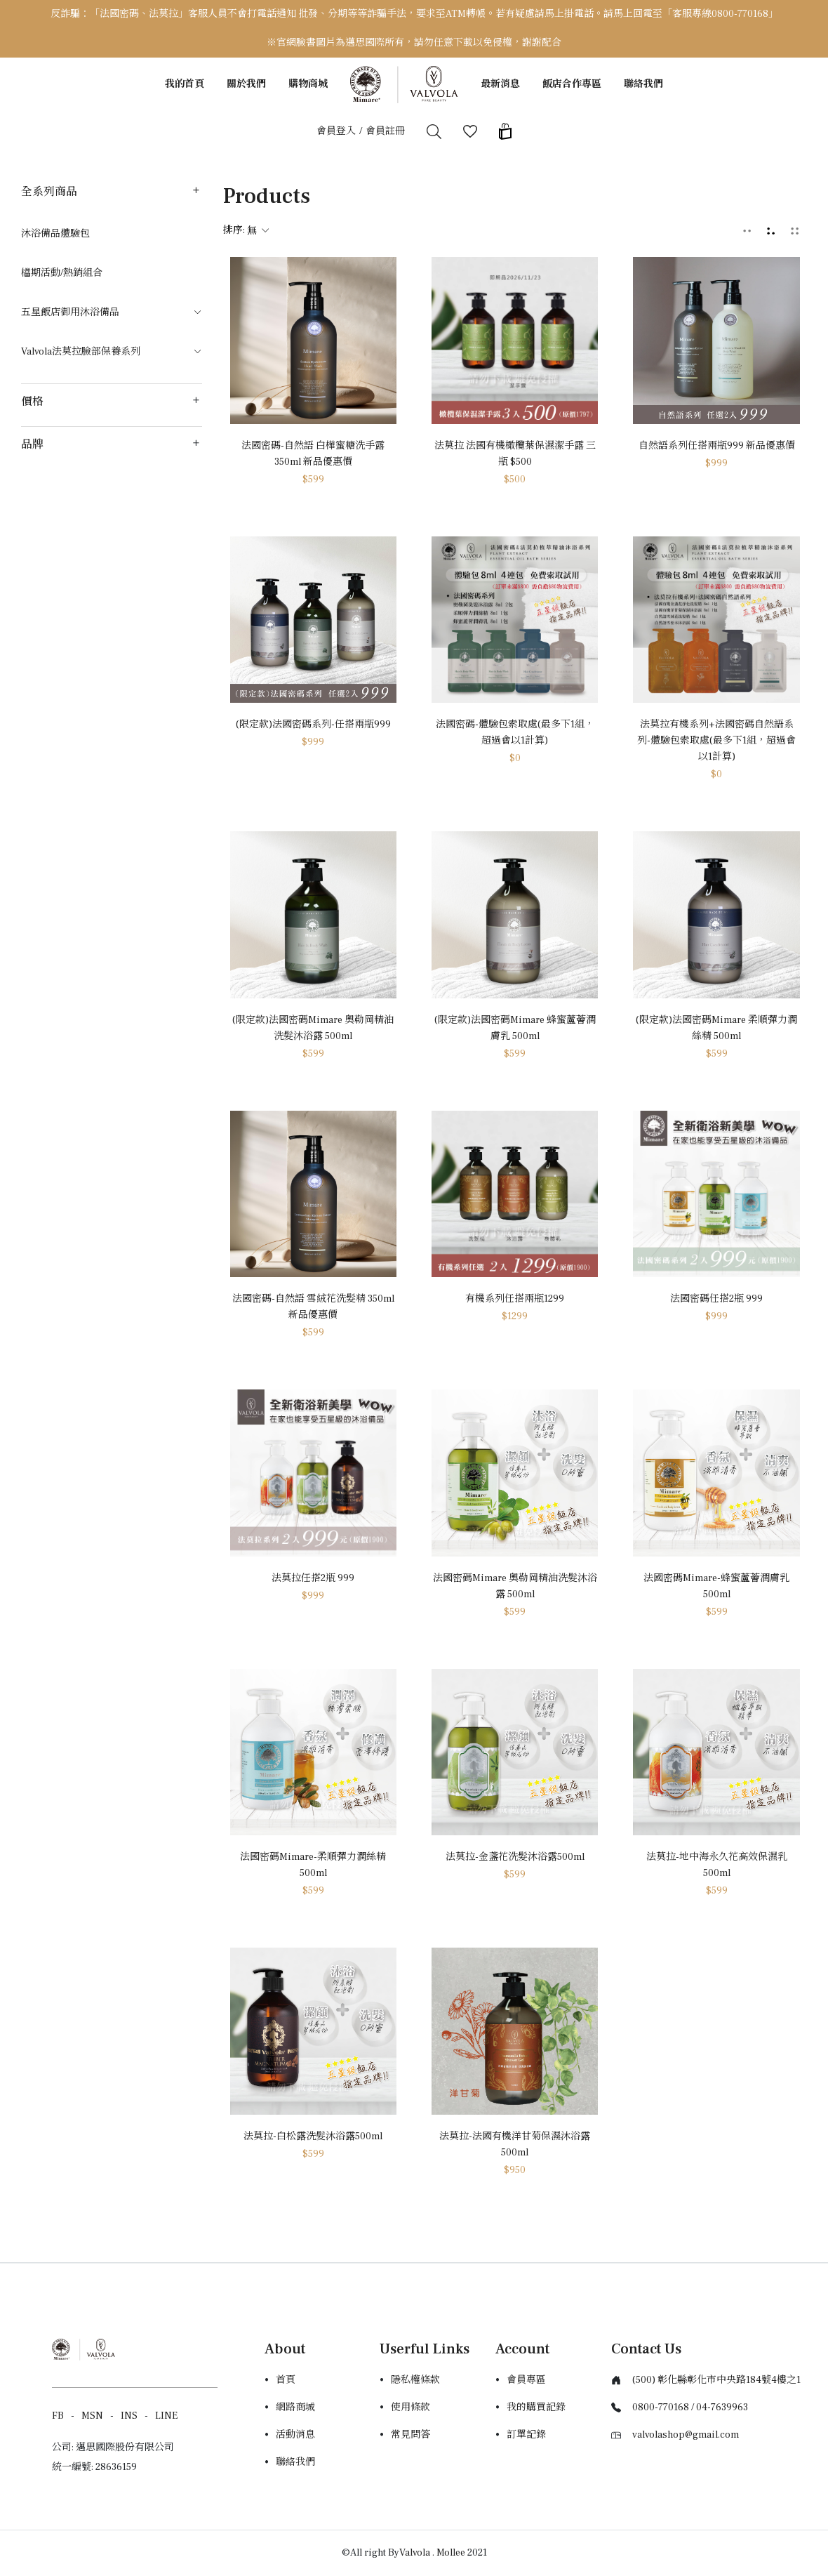  Describe the element at coordinates (129, 2416) in the screenshot. I see `INS [Instagram]` at that location.